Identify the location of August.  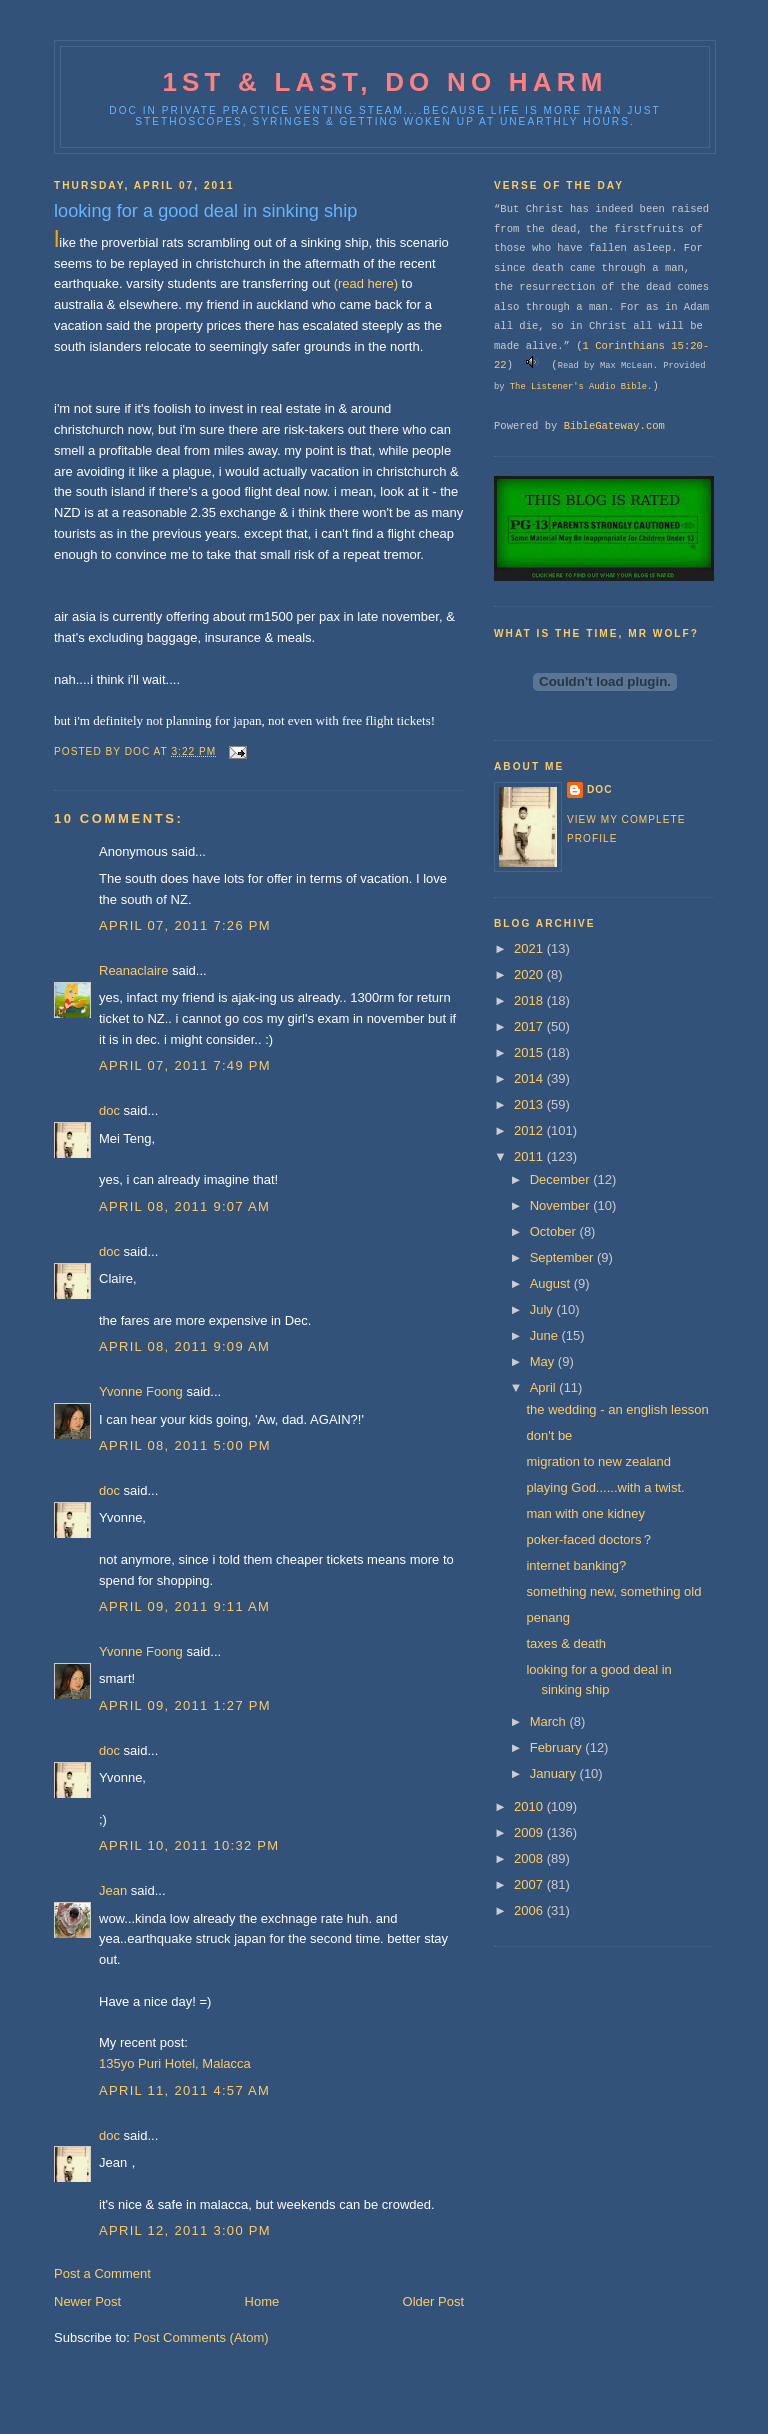
(552, 1283).